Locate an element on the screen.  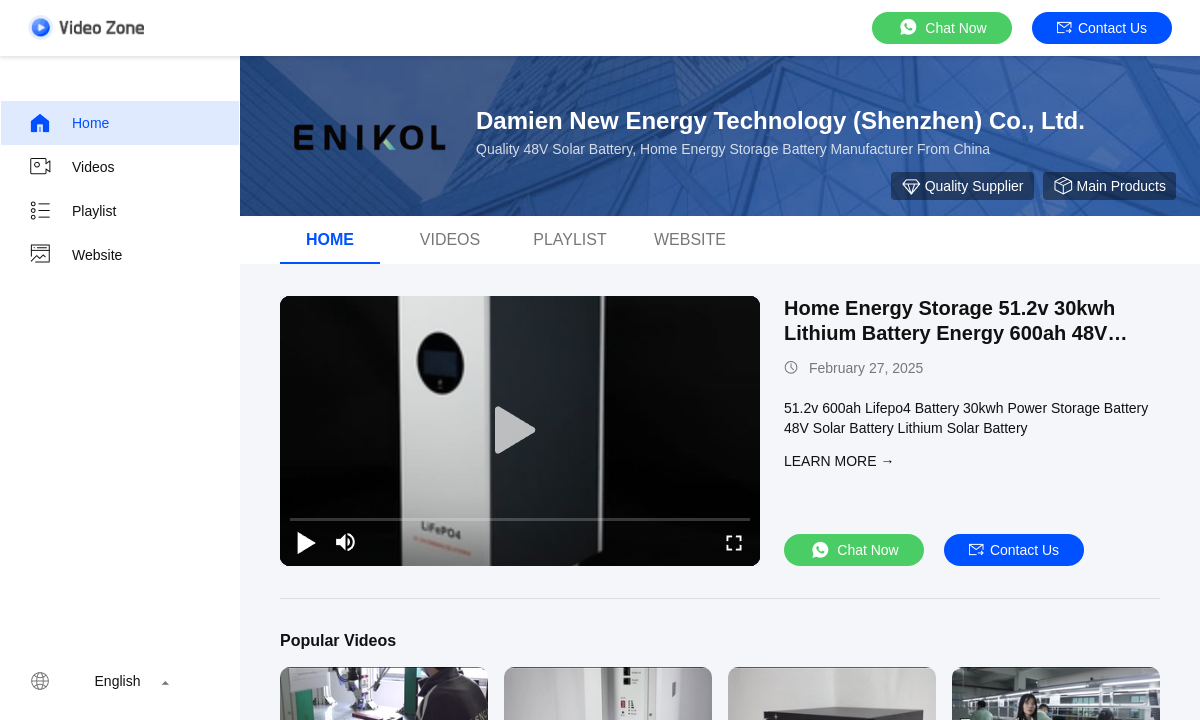
Main Products is located at coordinates (1109, 186).